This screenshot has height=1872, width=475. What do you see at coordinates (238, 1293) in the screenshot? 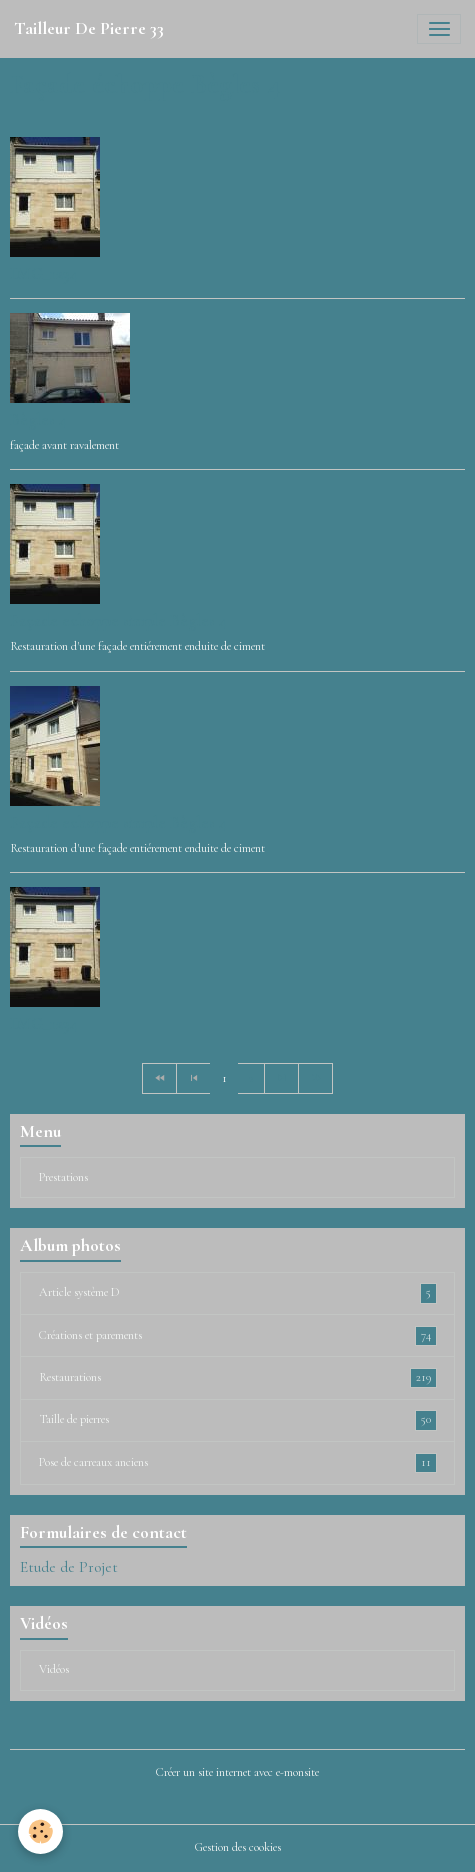
I see `Article système D` at bounding box center [238, 1293].